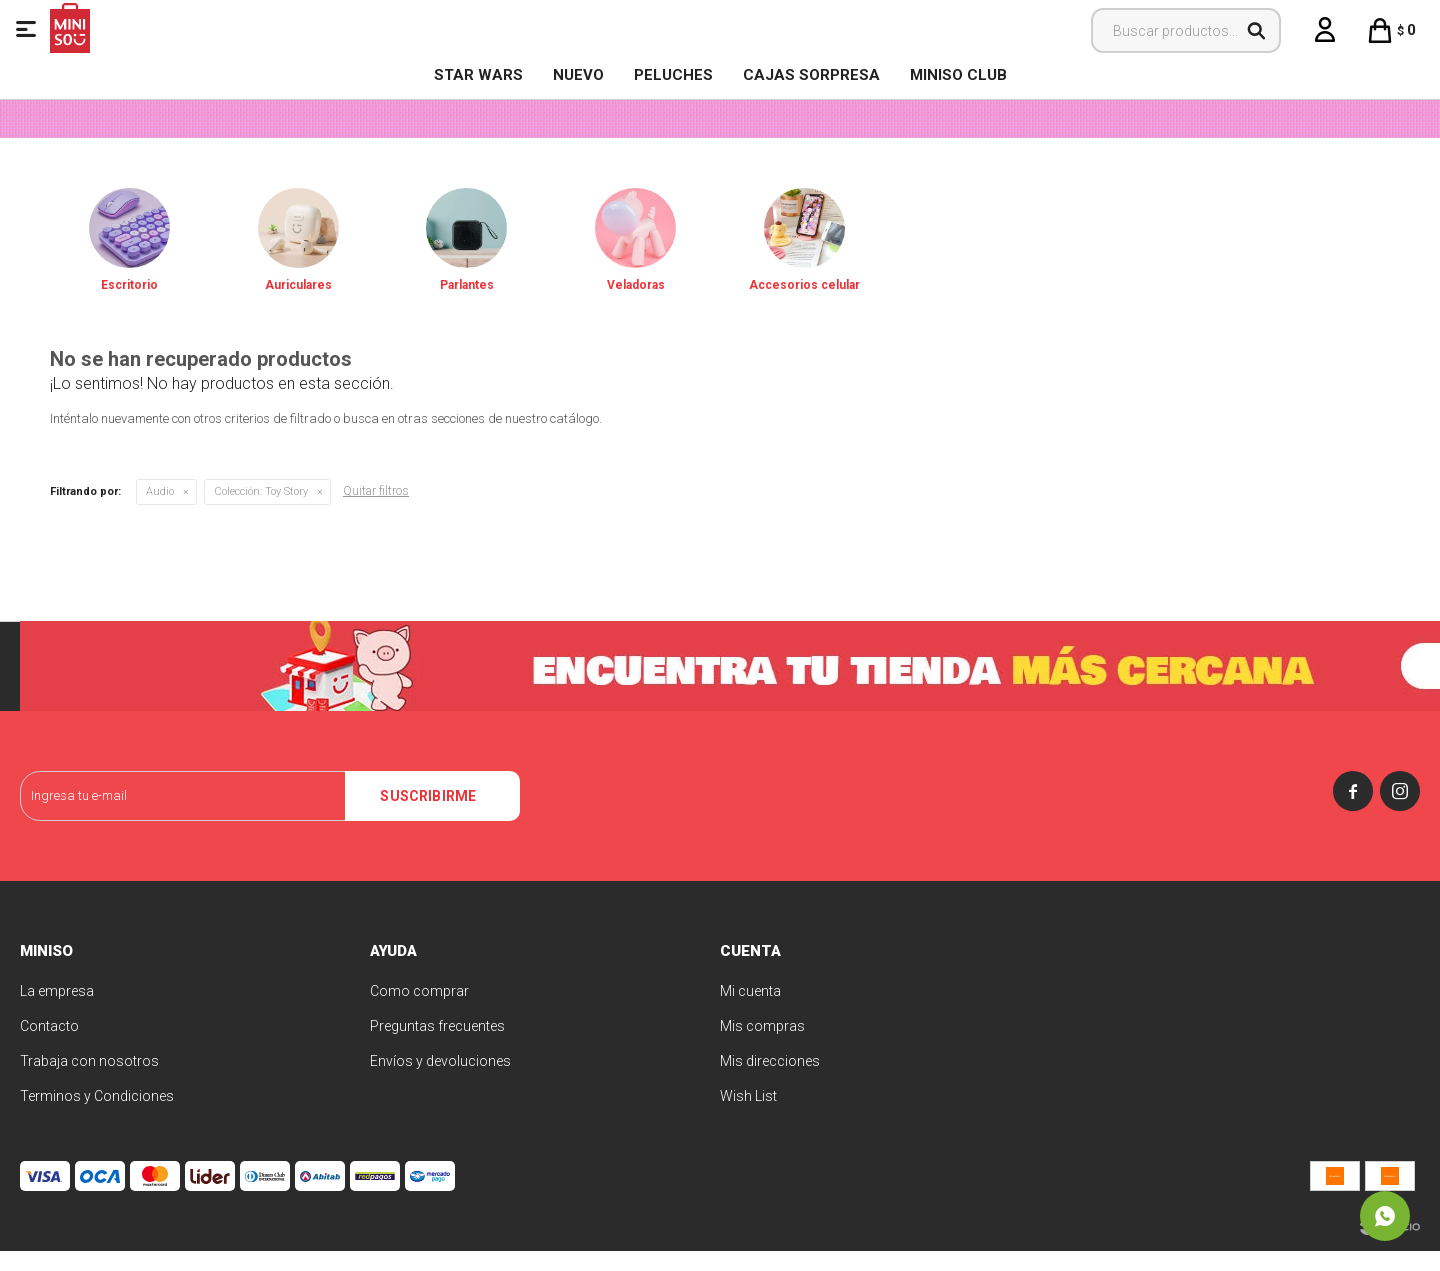 This screenshot has width=1440, height=1271. I want to click on Cajas Sorpresa, so click(811, 75).